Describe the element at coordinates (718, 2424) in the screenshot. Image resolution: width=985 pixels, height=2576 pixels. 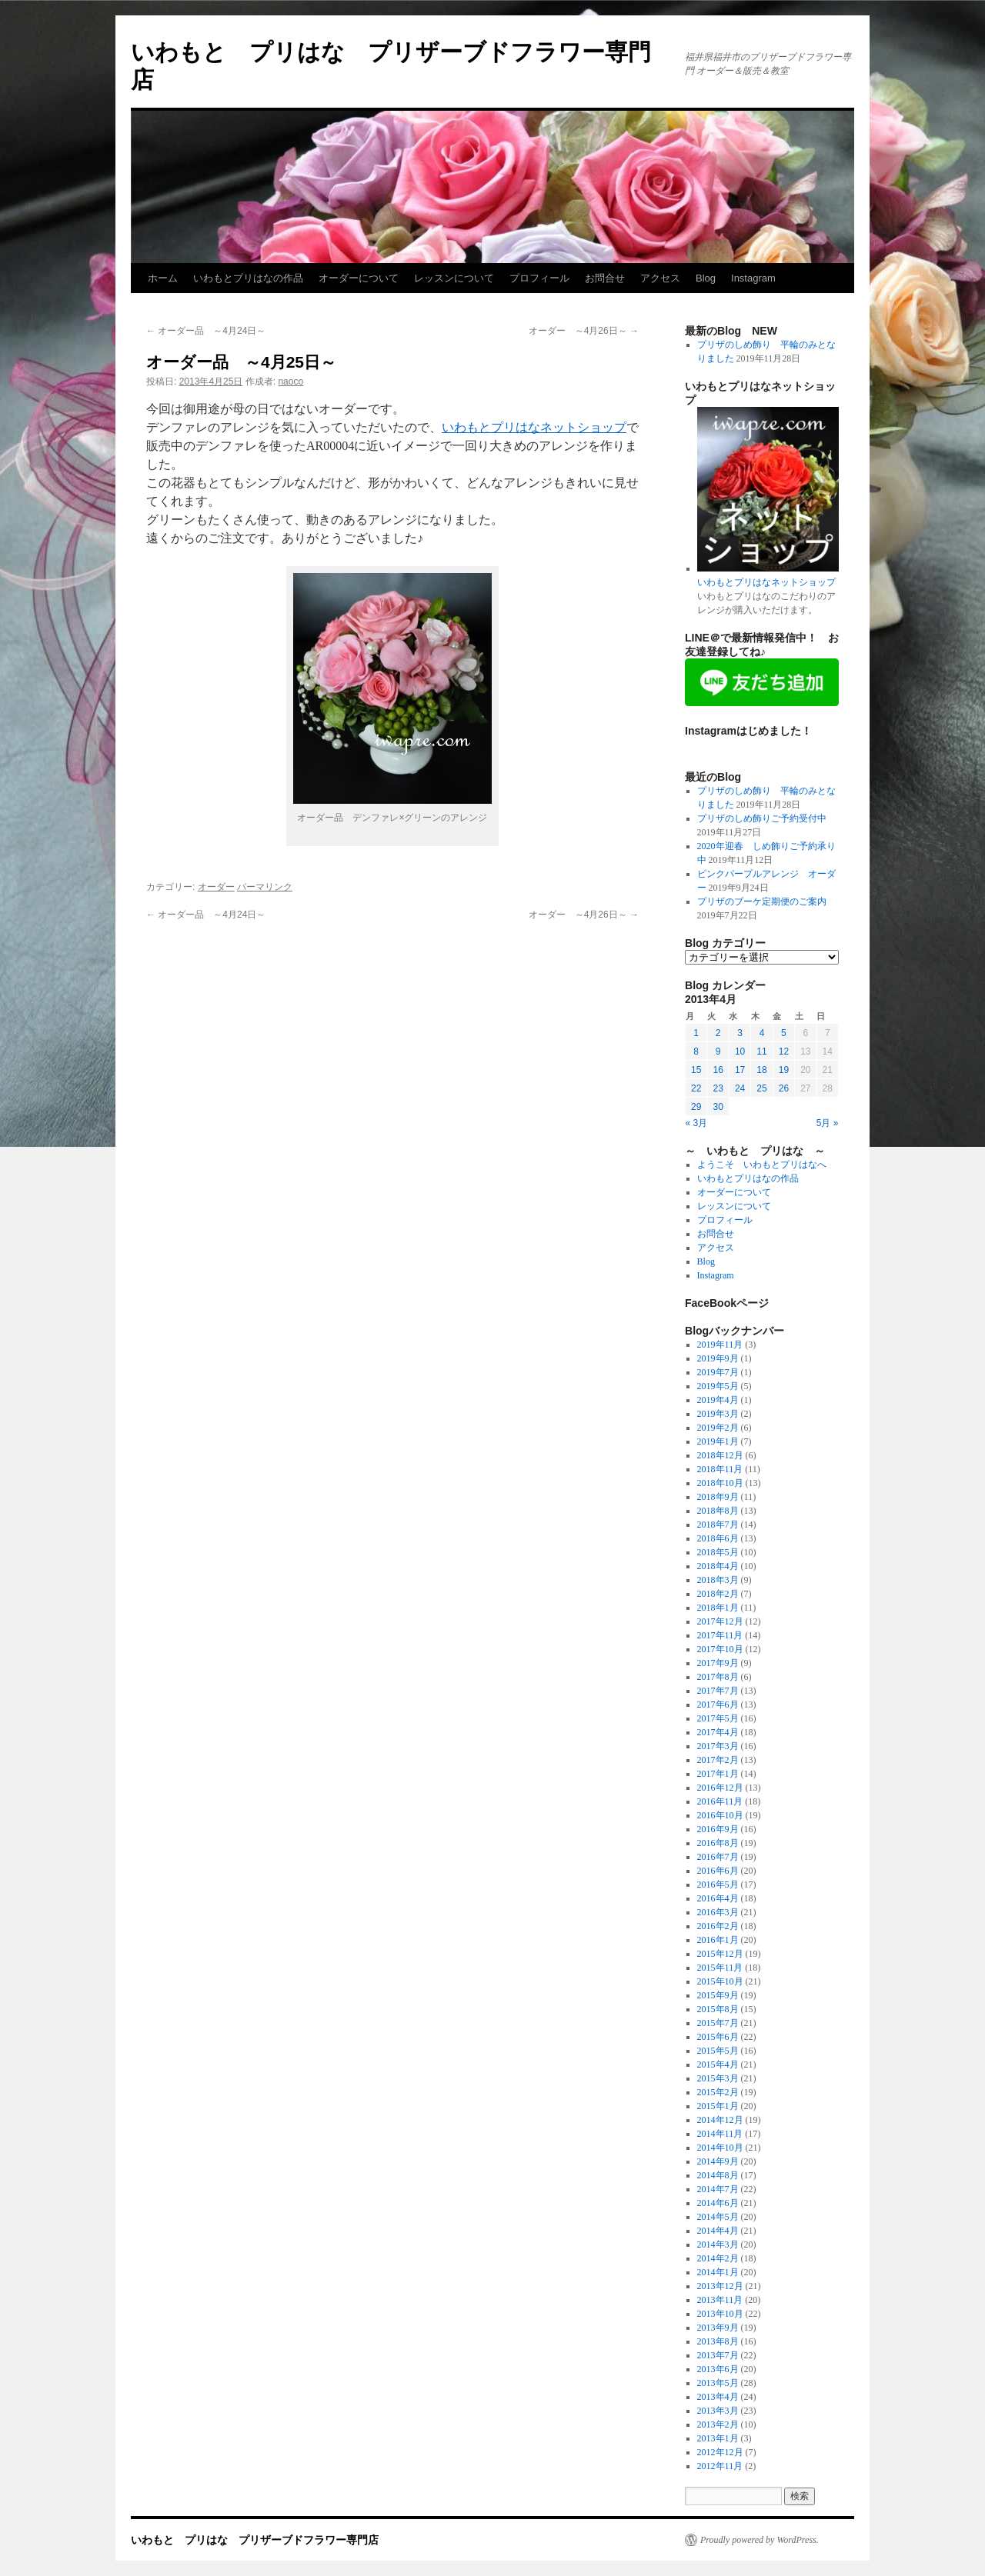
I see `2013年2月` at that location.